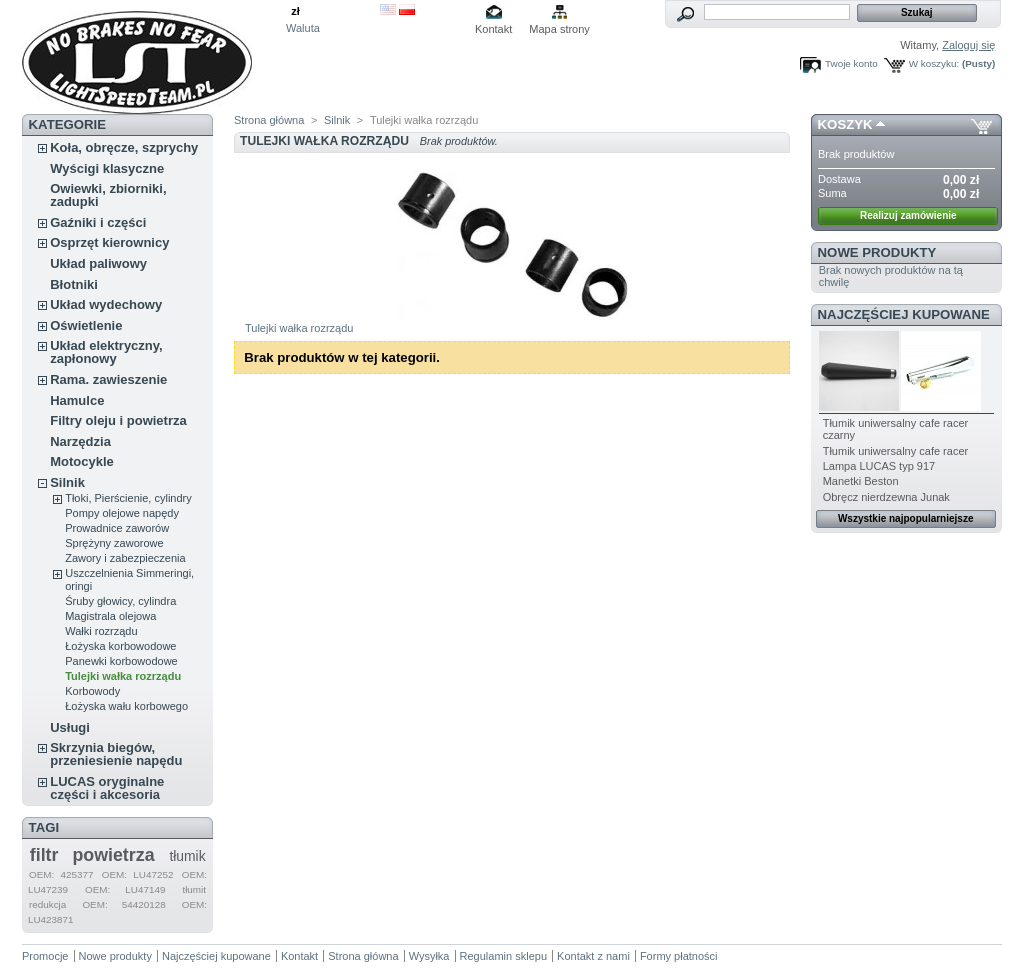 The height and width of the screenshot is (970, 1024). I want to click on zł, so click(295, 11).